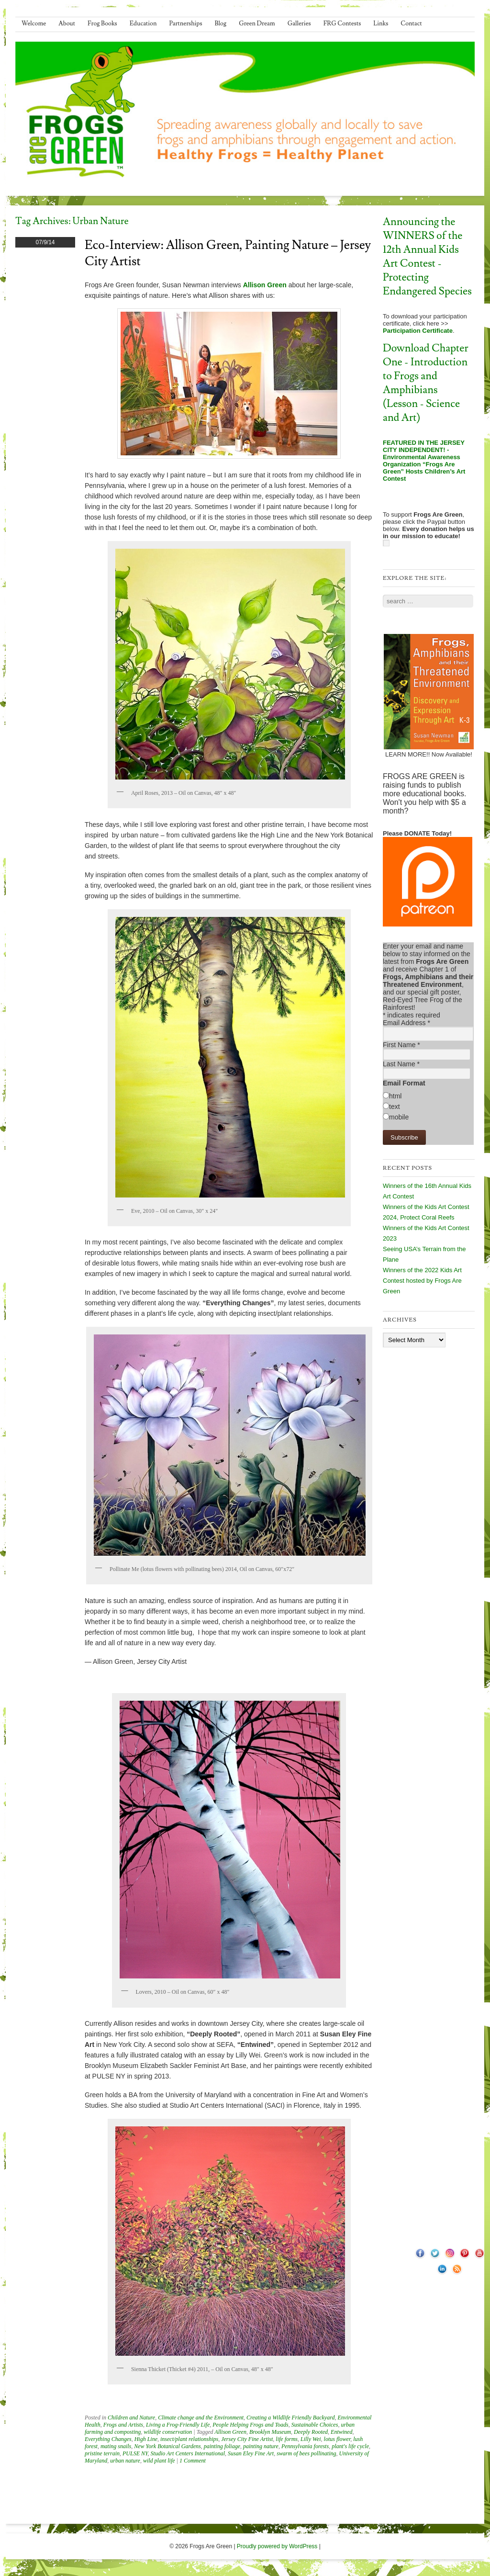 Image resolution: width=490 pixels, height=2576 pixels. I want to click on painting nature, so click(260, 2446).